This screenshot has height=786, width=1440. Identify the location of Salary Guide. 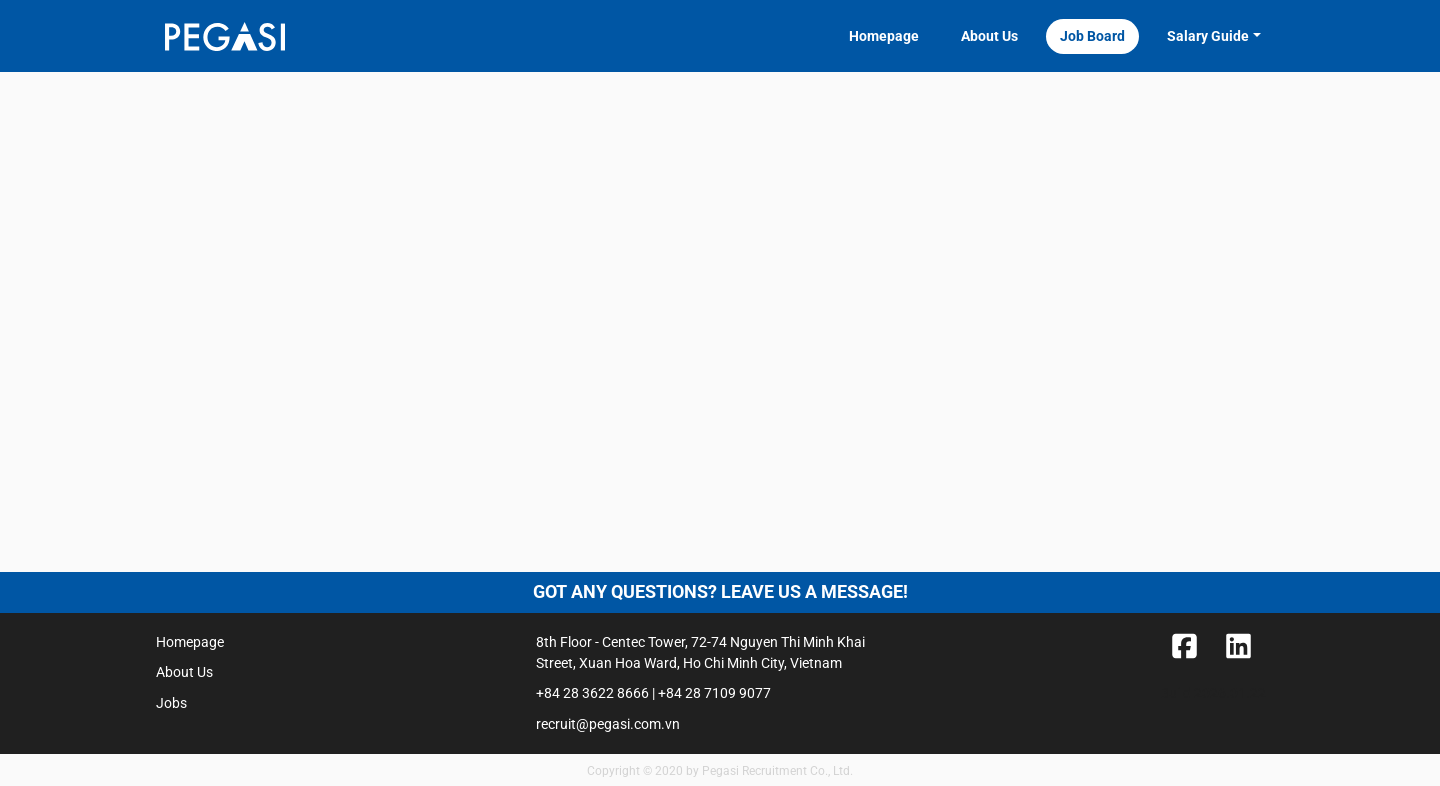
(1208, 36).